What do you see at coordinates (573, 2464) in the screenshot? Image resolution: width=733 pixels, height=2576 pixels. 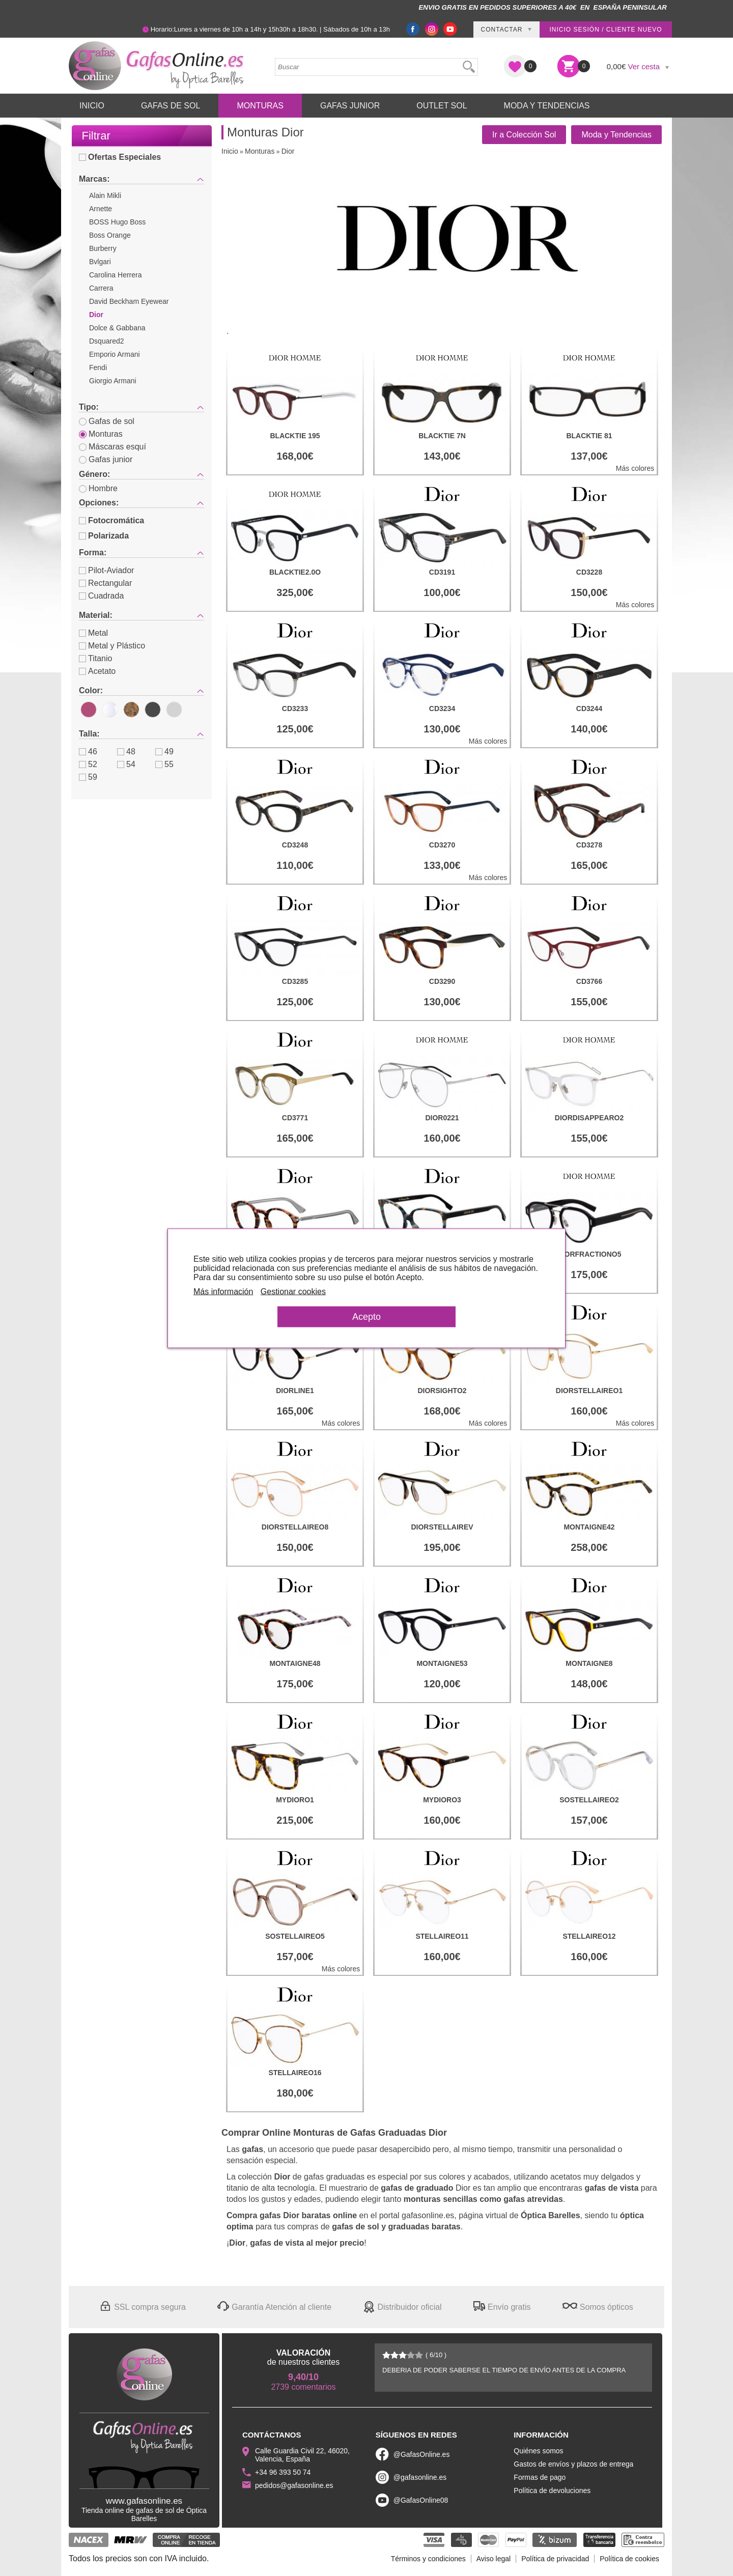 I see `Gastos de envíos y plazos de entrega` at bounding box center [573, 2464].